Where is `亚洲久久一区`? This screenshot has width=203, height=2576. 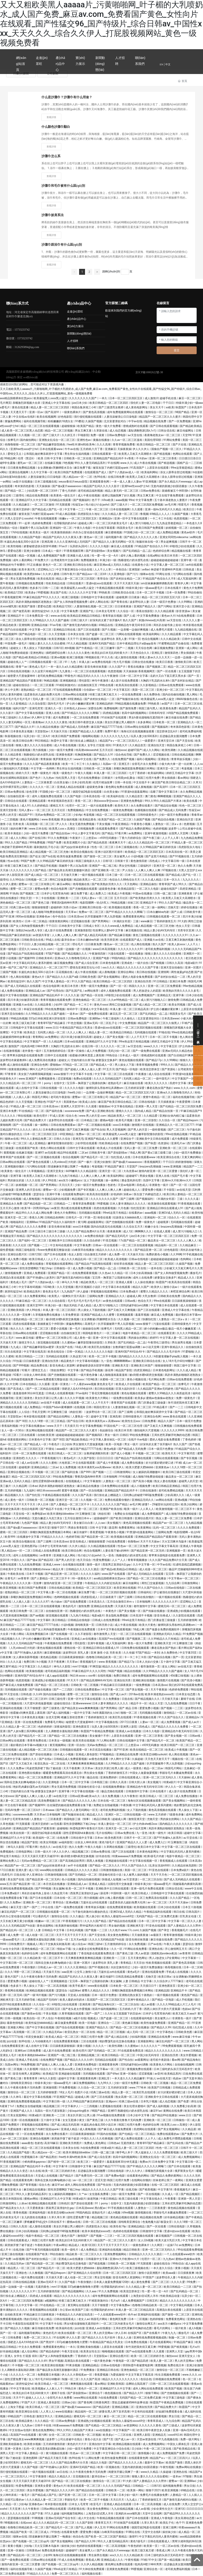 亚洲久久一区 is located at coordinates (53, 708).